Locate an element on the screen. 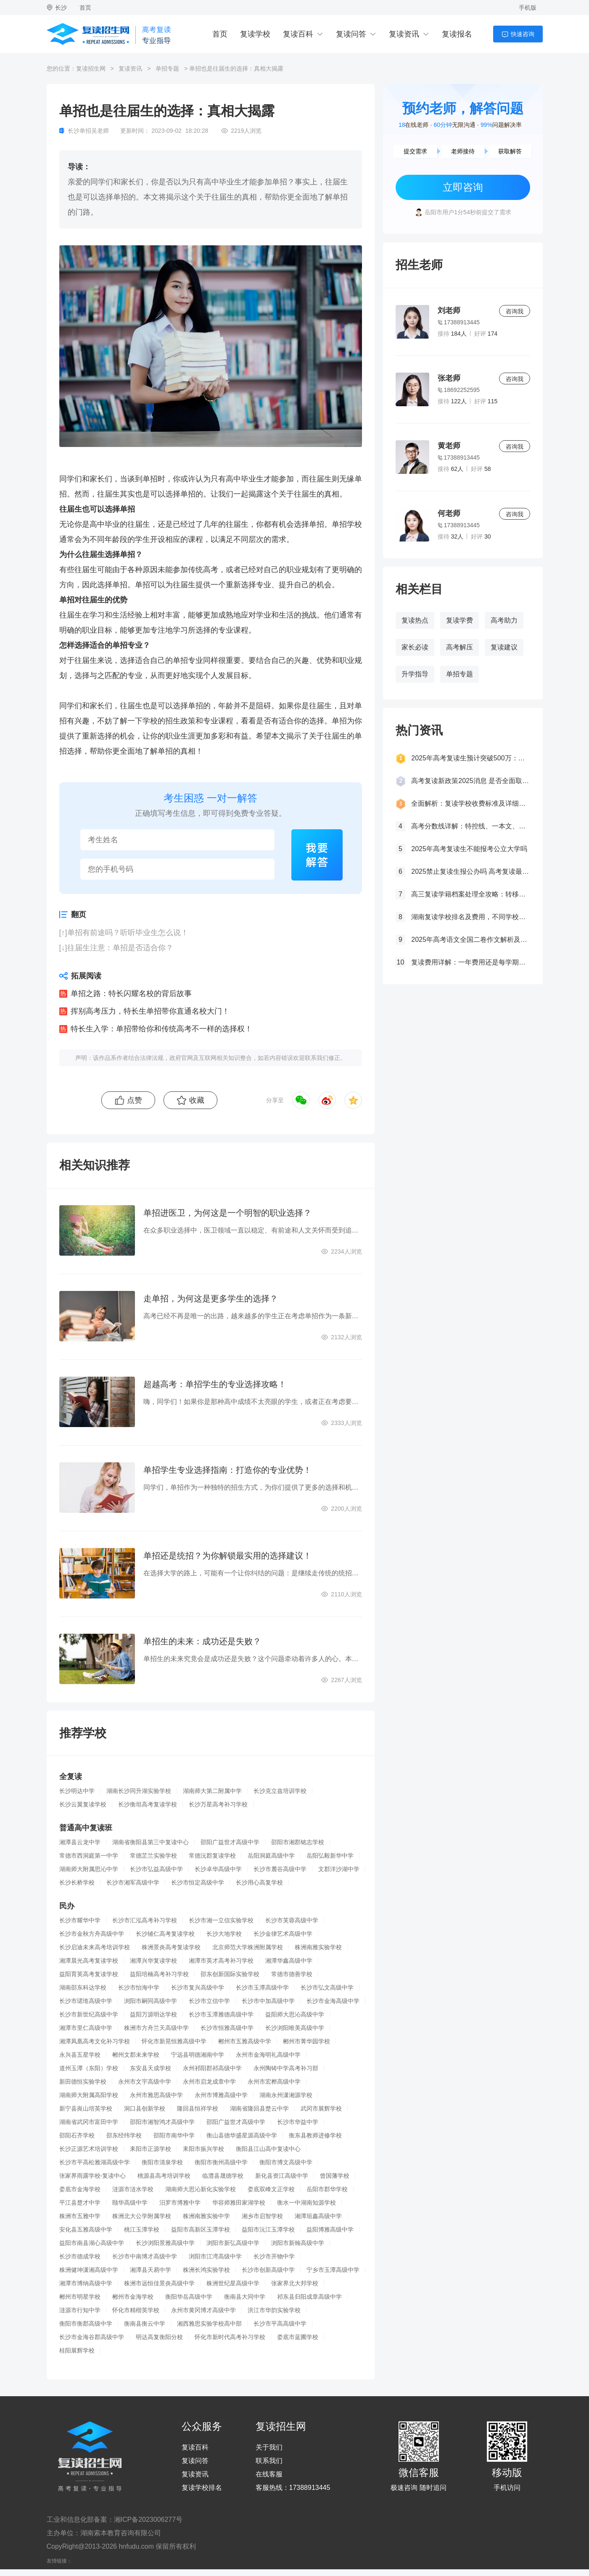  益阳市高新区玉潭学校 is located at coordinates (200, 2229).